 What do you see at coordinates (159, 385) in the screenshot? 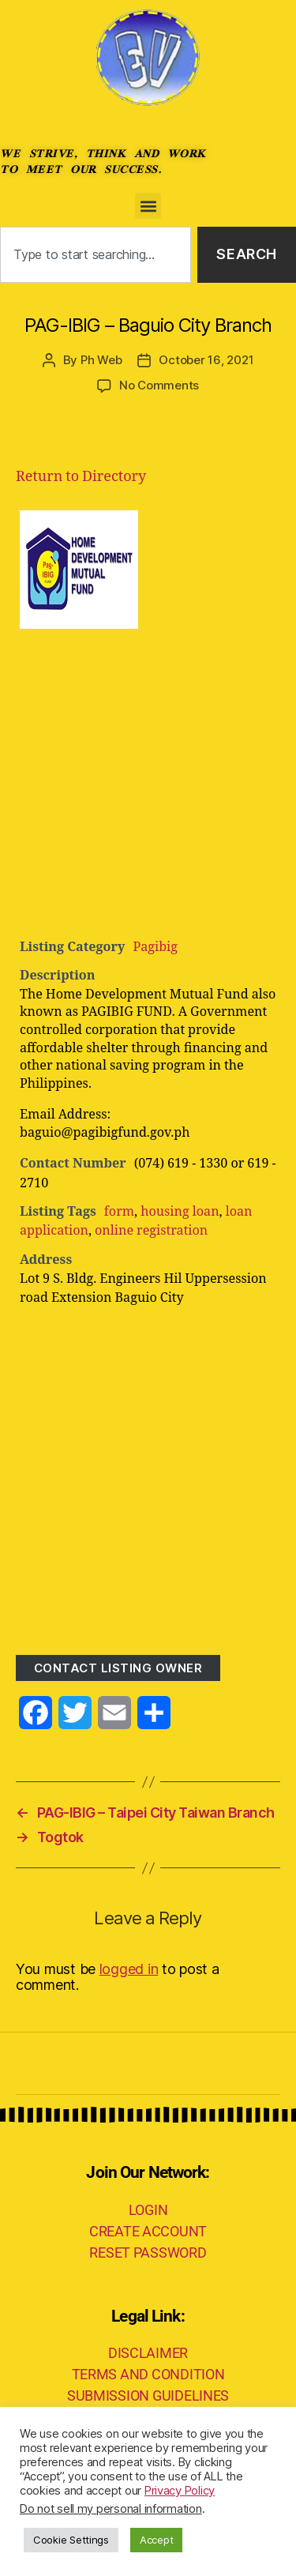
I see `No Comments` at bounding box center [159, 385].